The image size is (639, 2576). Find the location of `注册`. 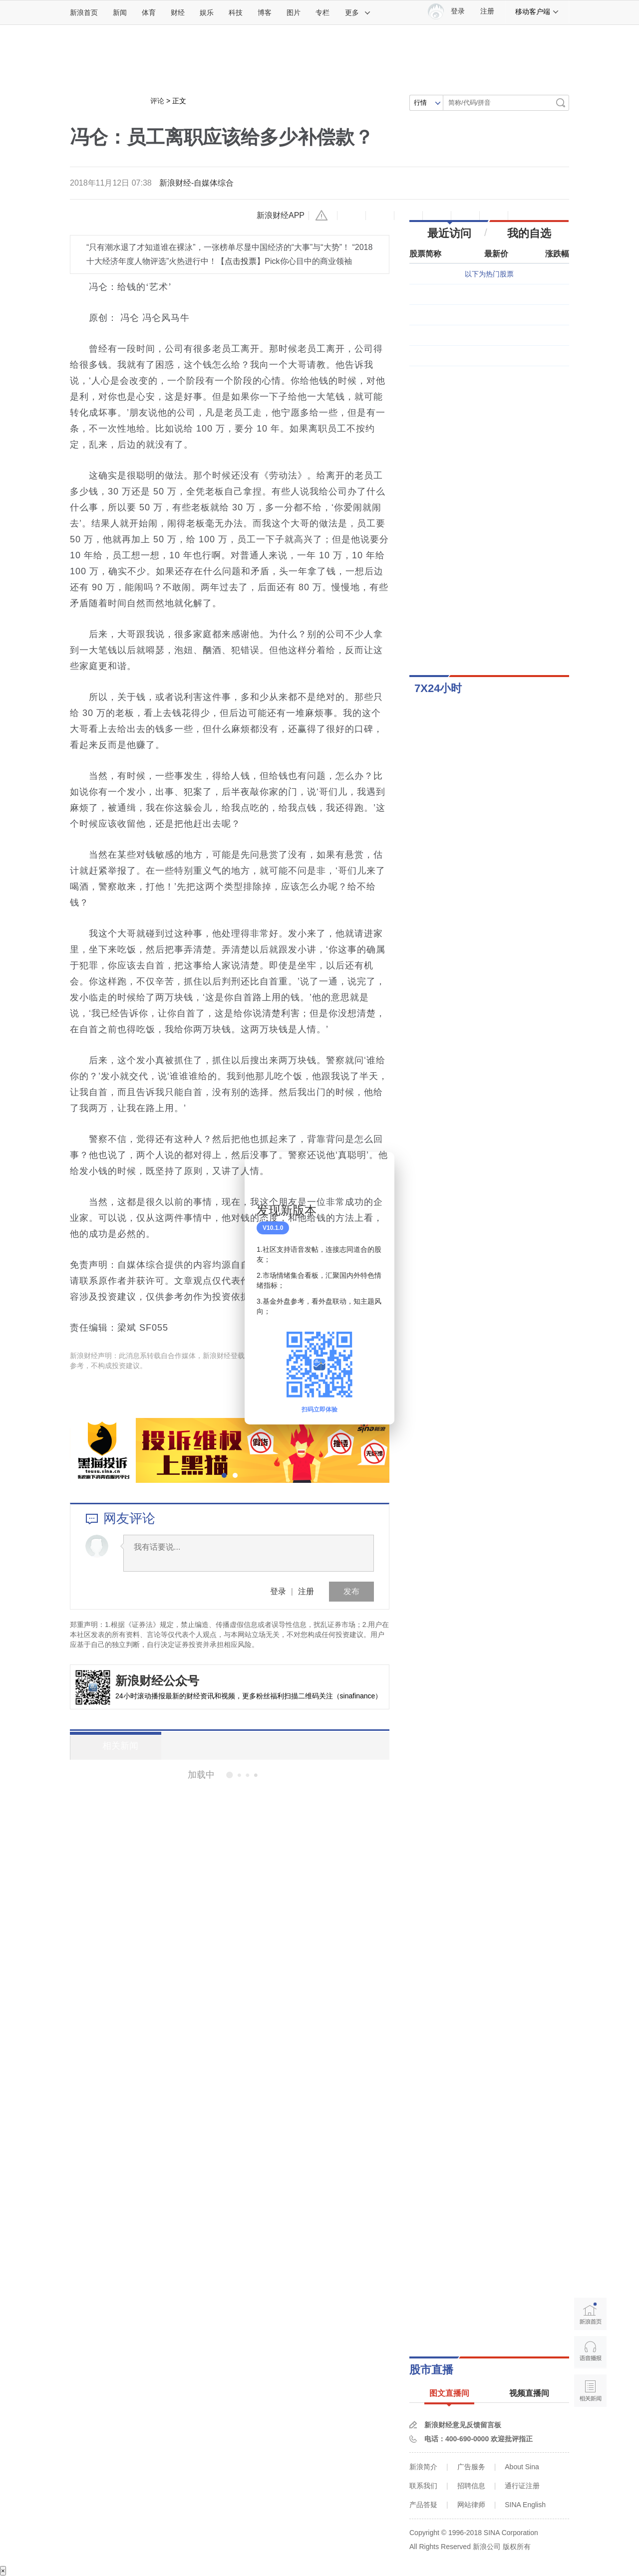

注册 is located at coordinates (487, 11).